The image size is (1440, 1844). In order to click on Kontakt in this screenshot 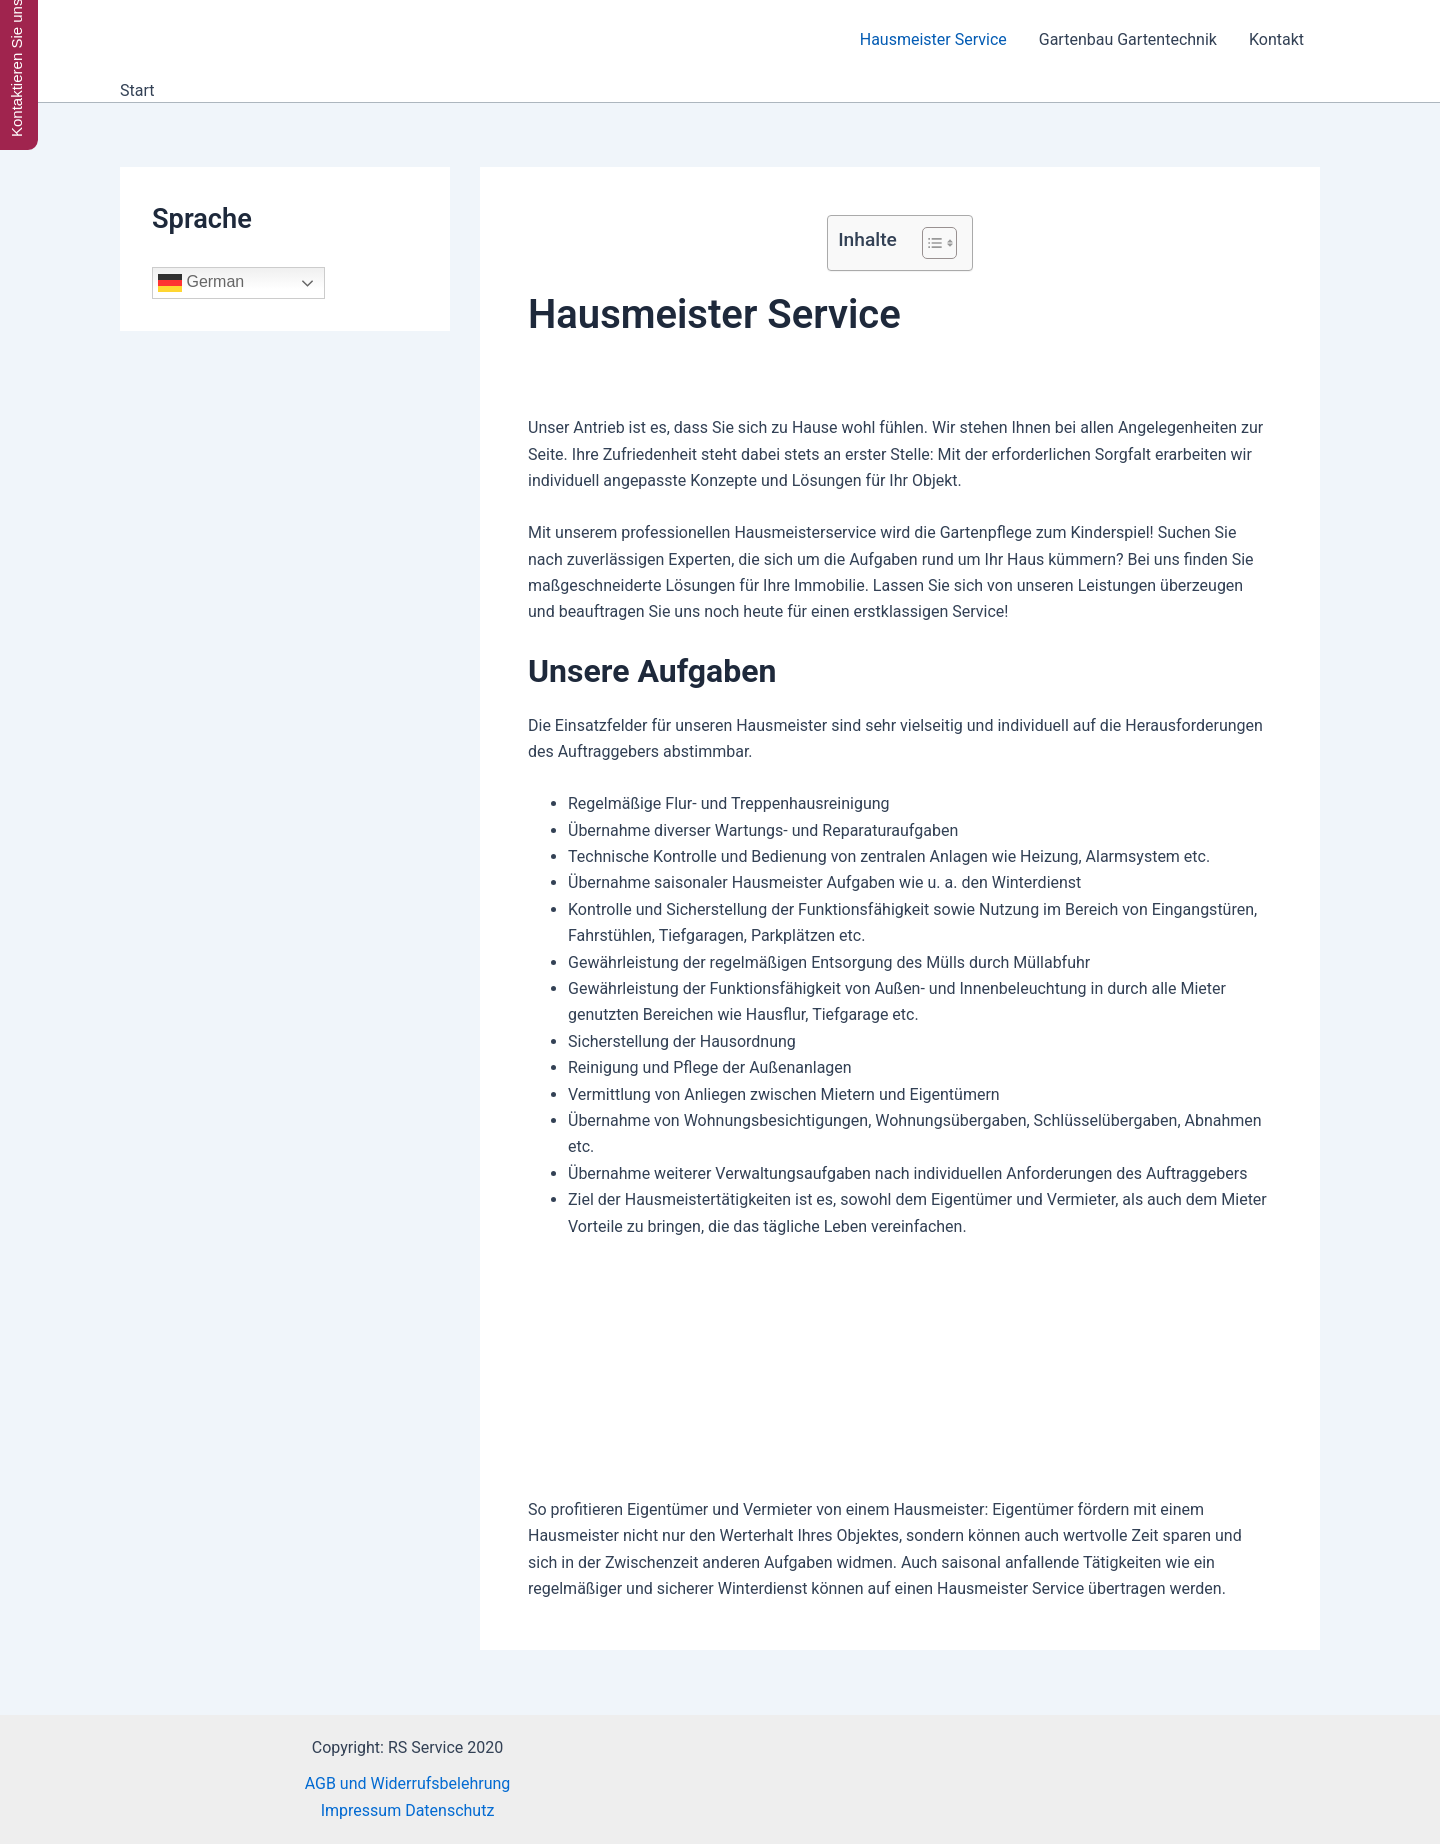, I will do `click(1276, 39)`.